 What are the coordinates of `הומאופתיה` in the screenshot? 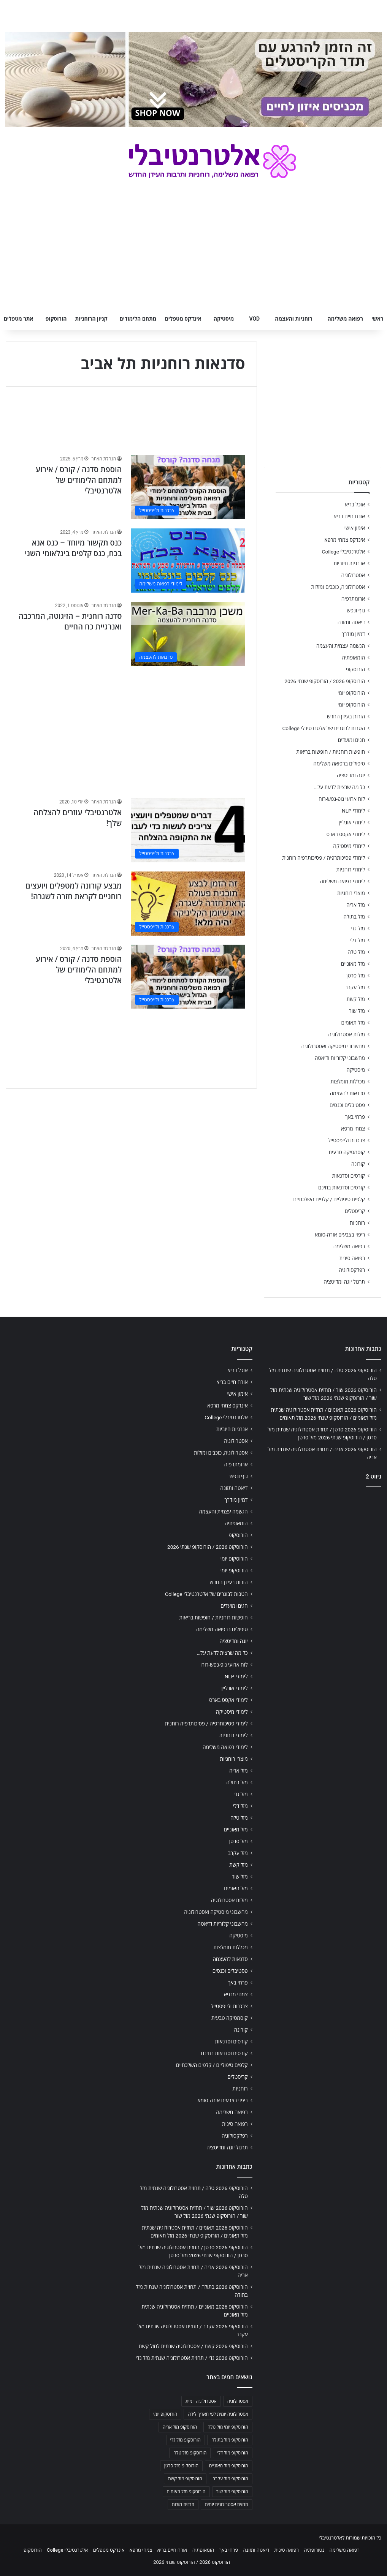 It's located at (353, 658).